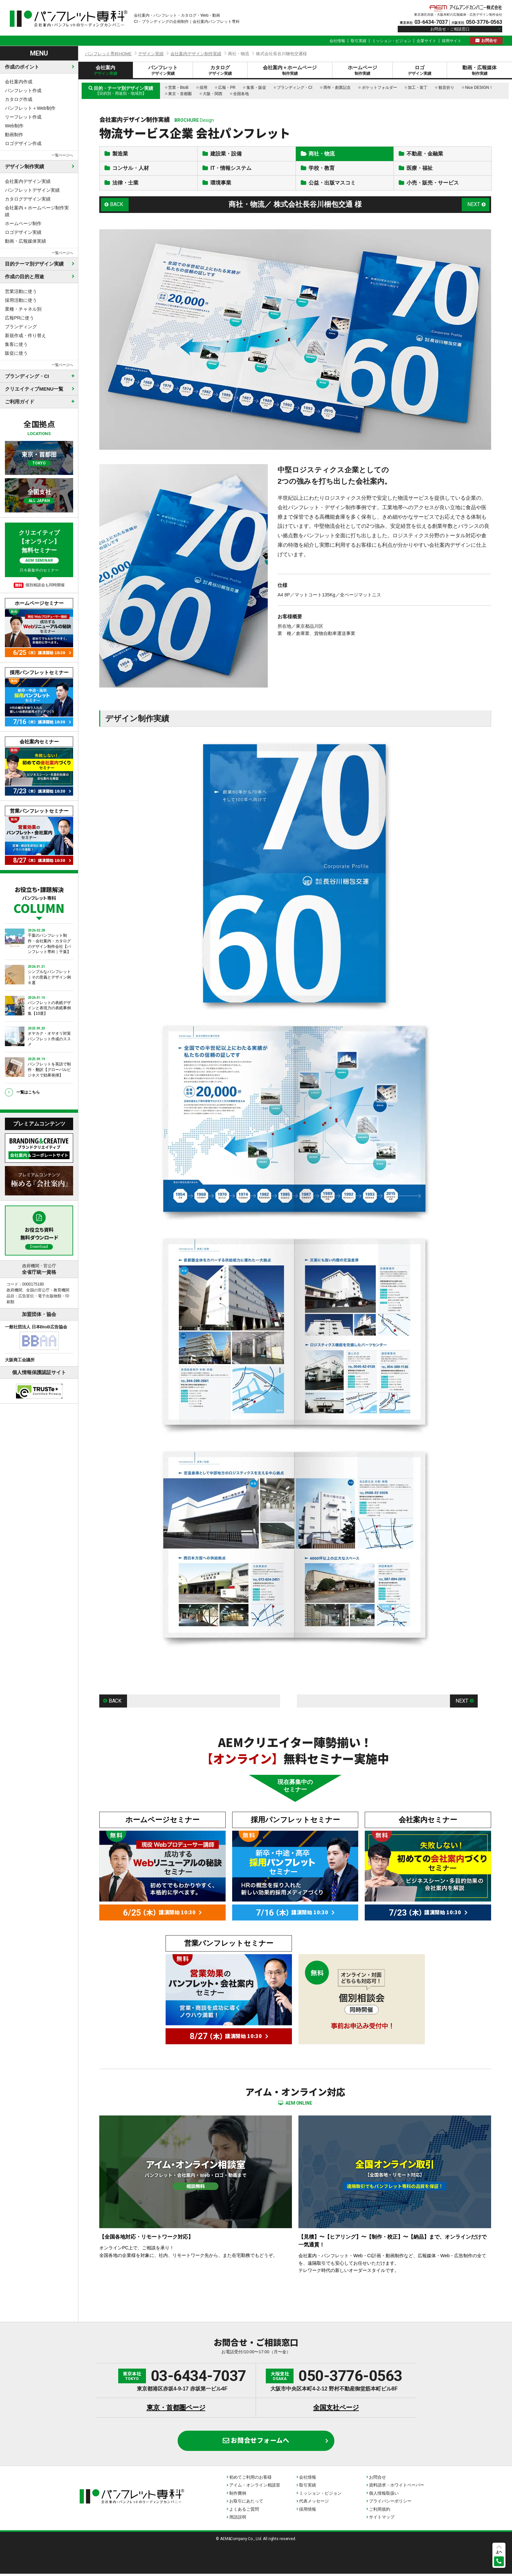  Describe the element at coordinates (30, 108) in the screenshot. I see `パンフレット＋Web制作` at that location.